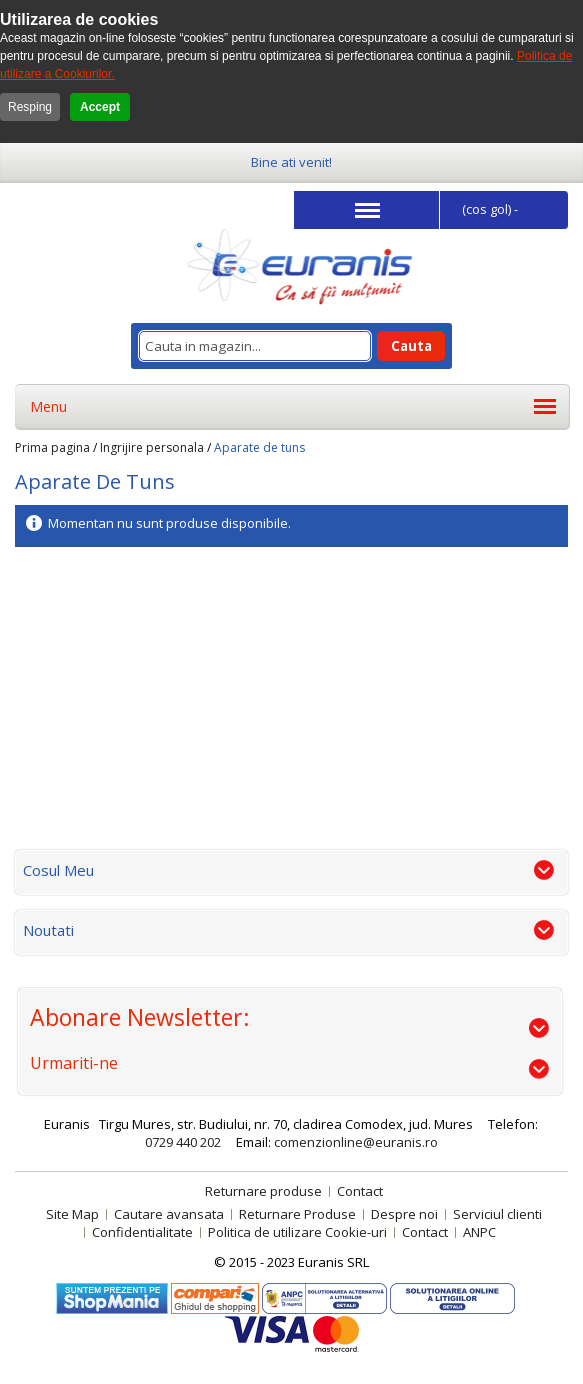 The image size is (583, 1384). What do you see at coordinates (356, 1142) in the screenshot?
I see `comenzionline@euranis.ro` at bounding box center [356, 1142].